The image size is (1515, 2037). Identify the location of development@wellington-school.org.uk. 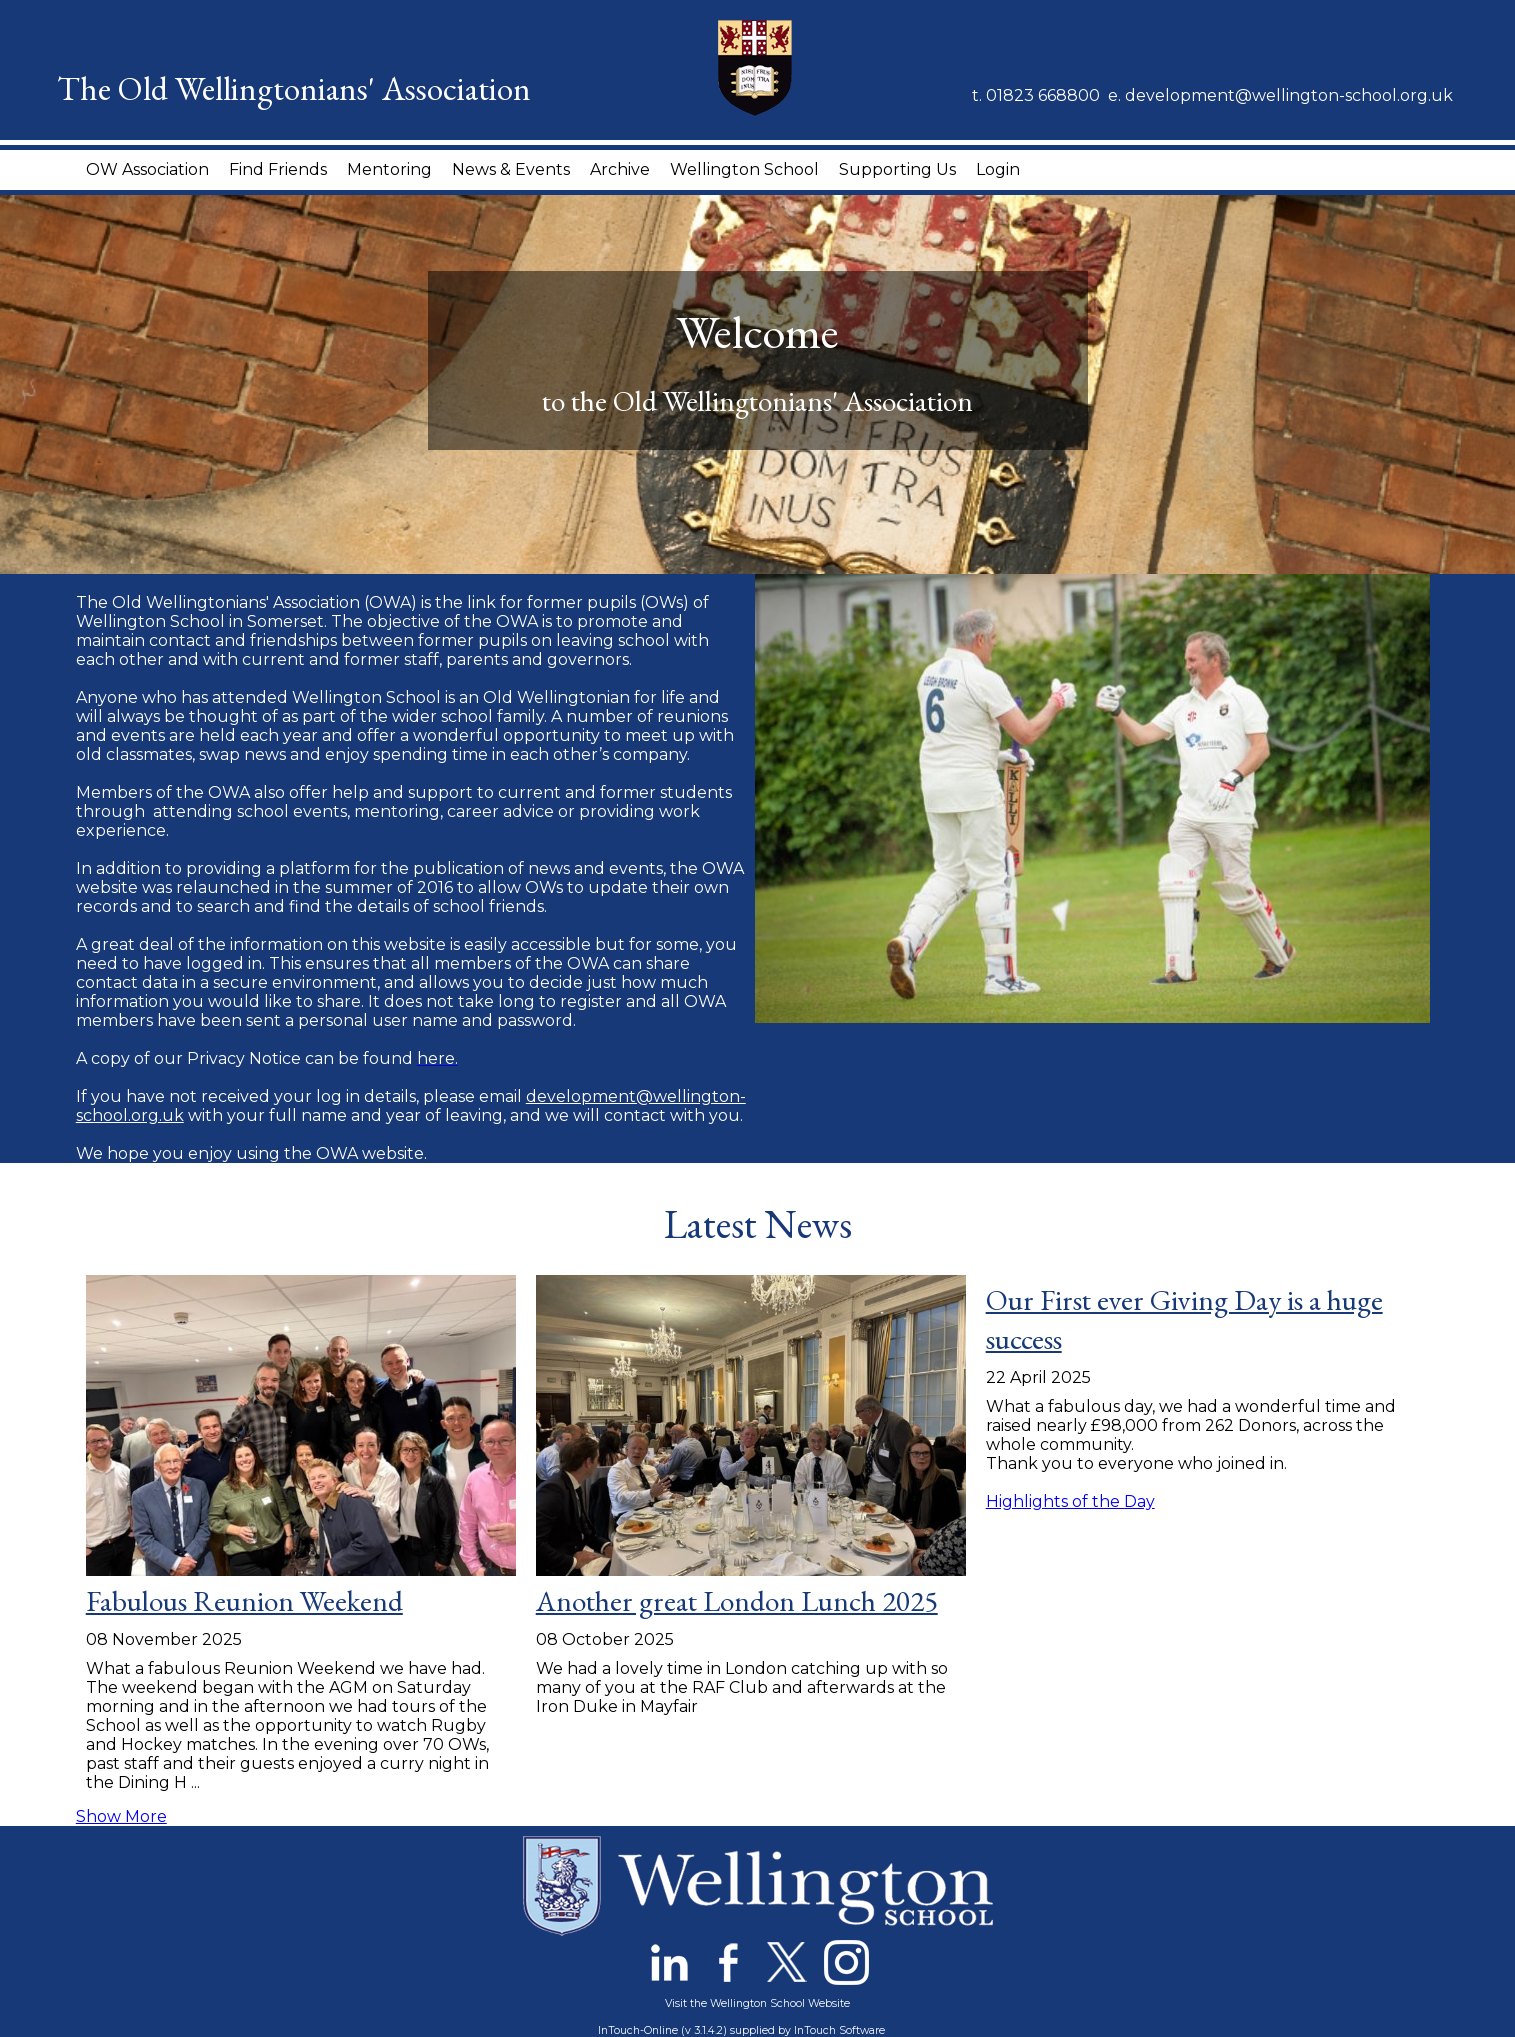
(1289, 95).